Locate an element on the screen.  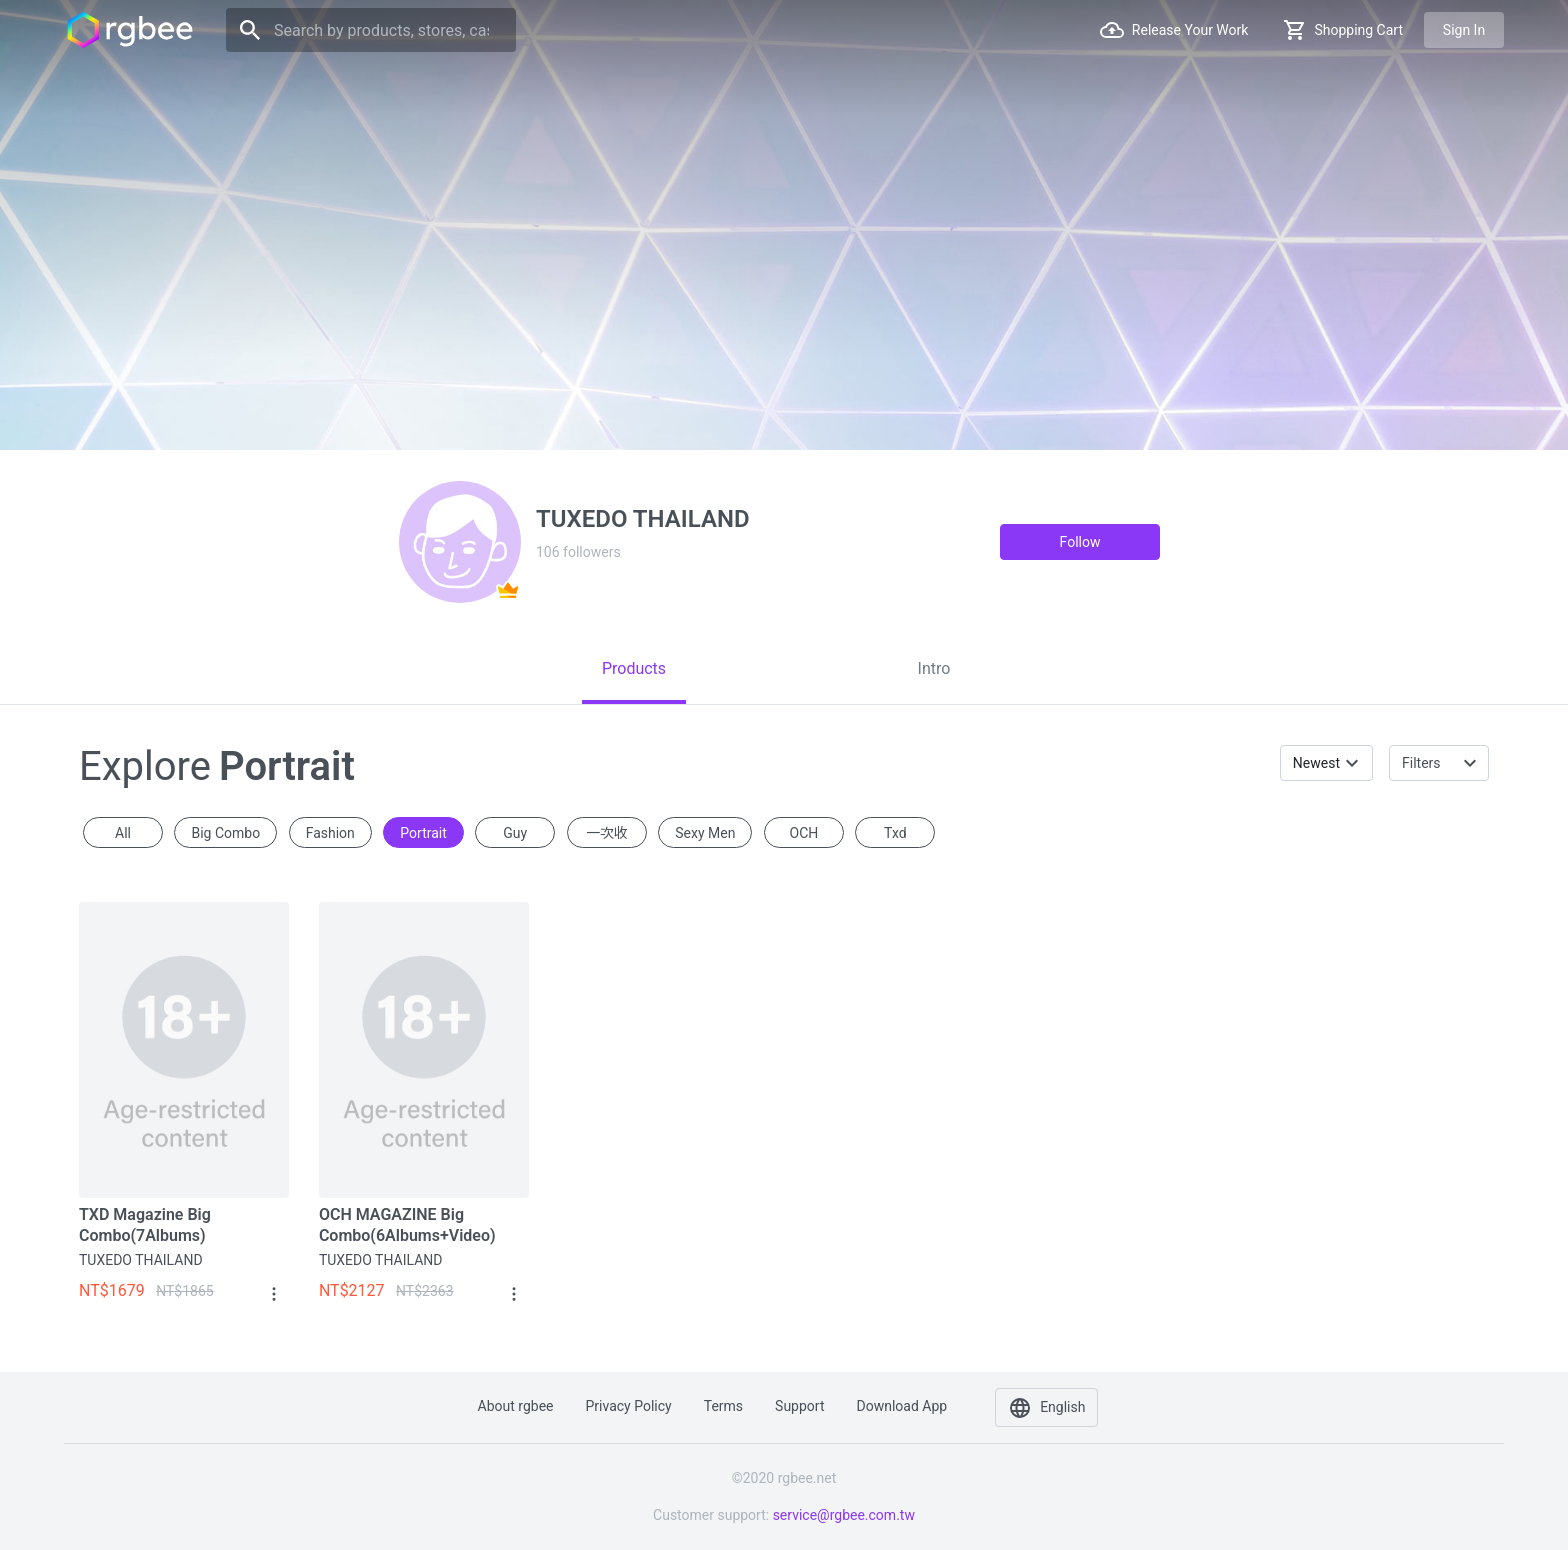
[Search] is located at coordinates (371, 30).